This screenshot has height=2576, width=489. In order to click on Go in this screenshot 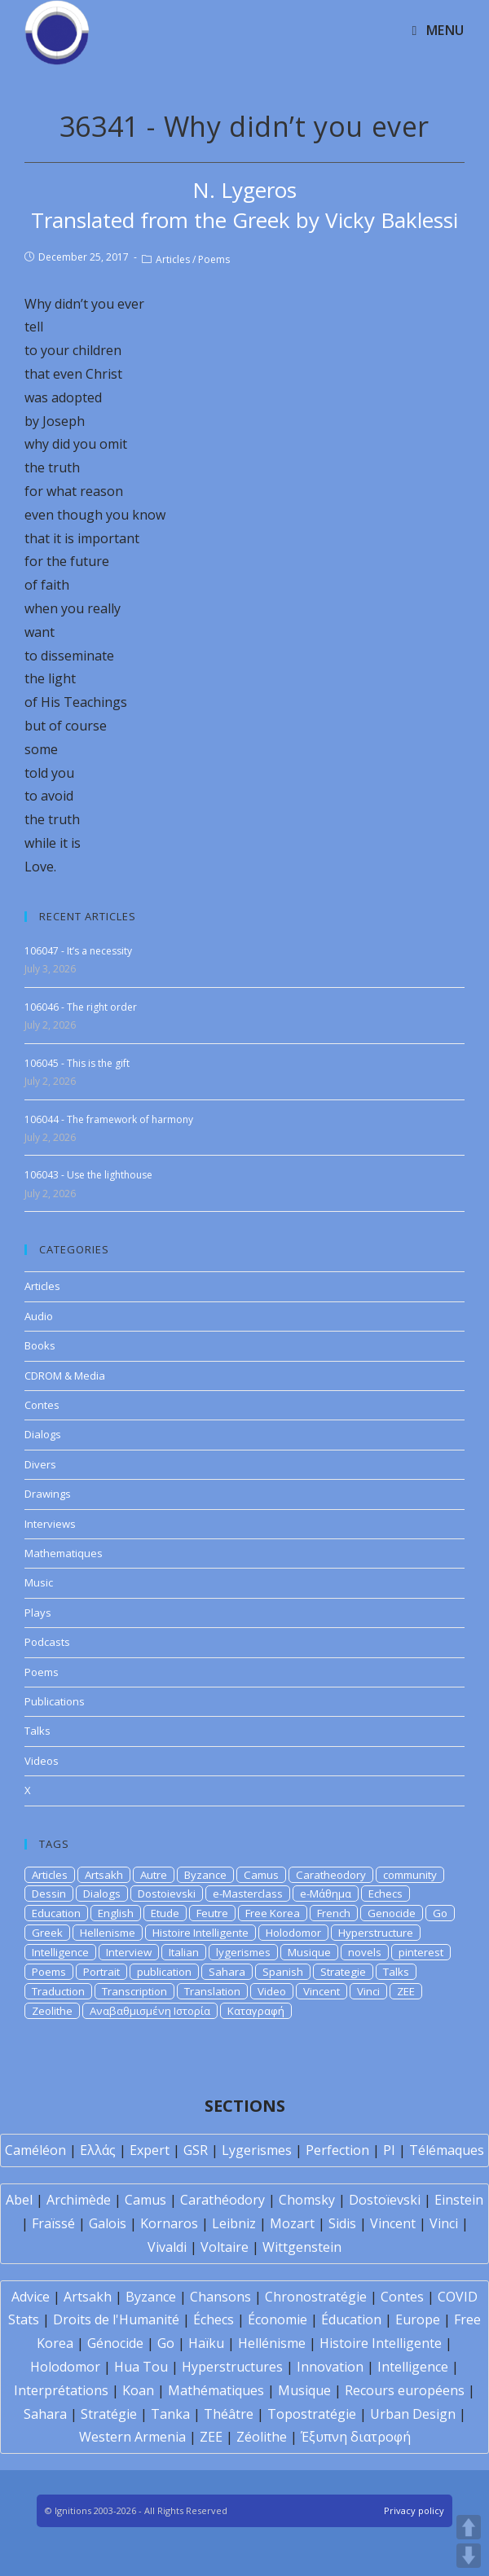, I will do `click(440, 1913)`.